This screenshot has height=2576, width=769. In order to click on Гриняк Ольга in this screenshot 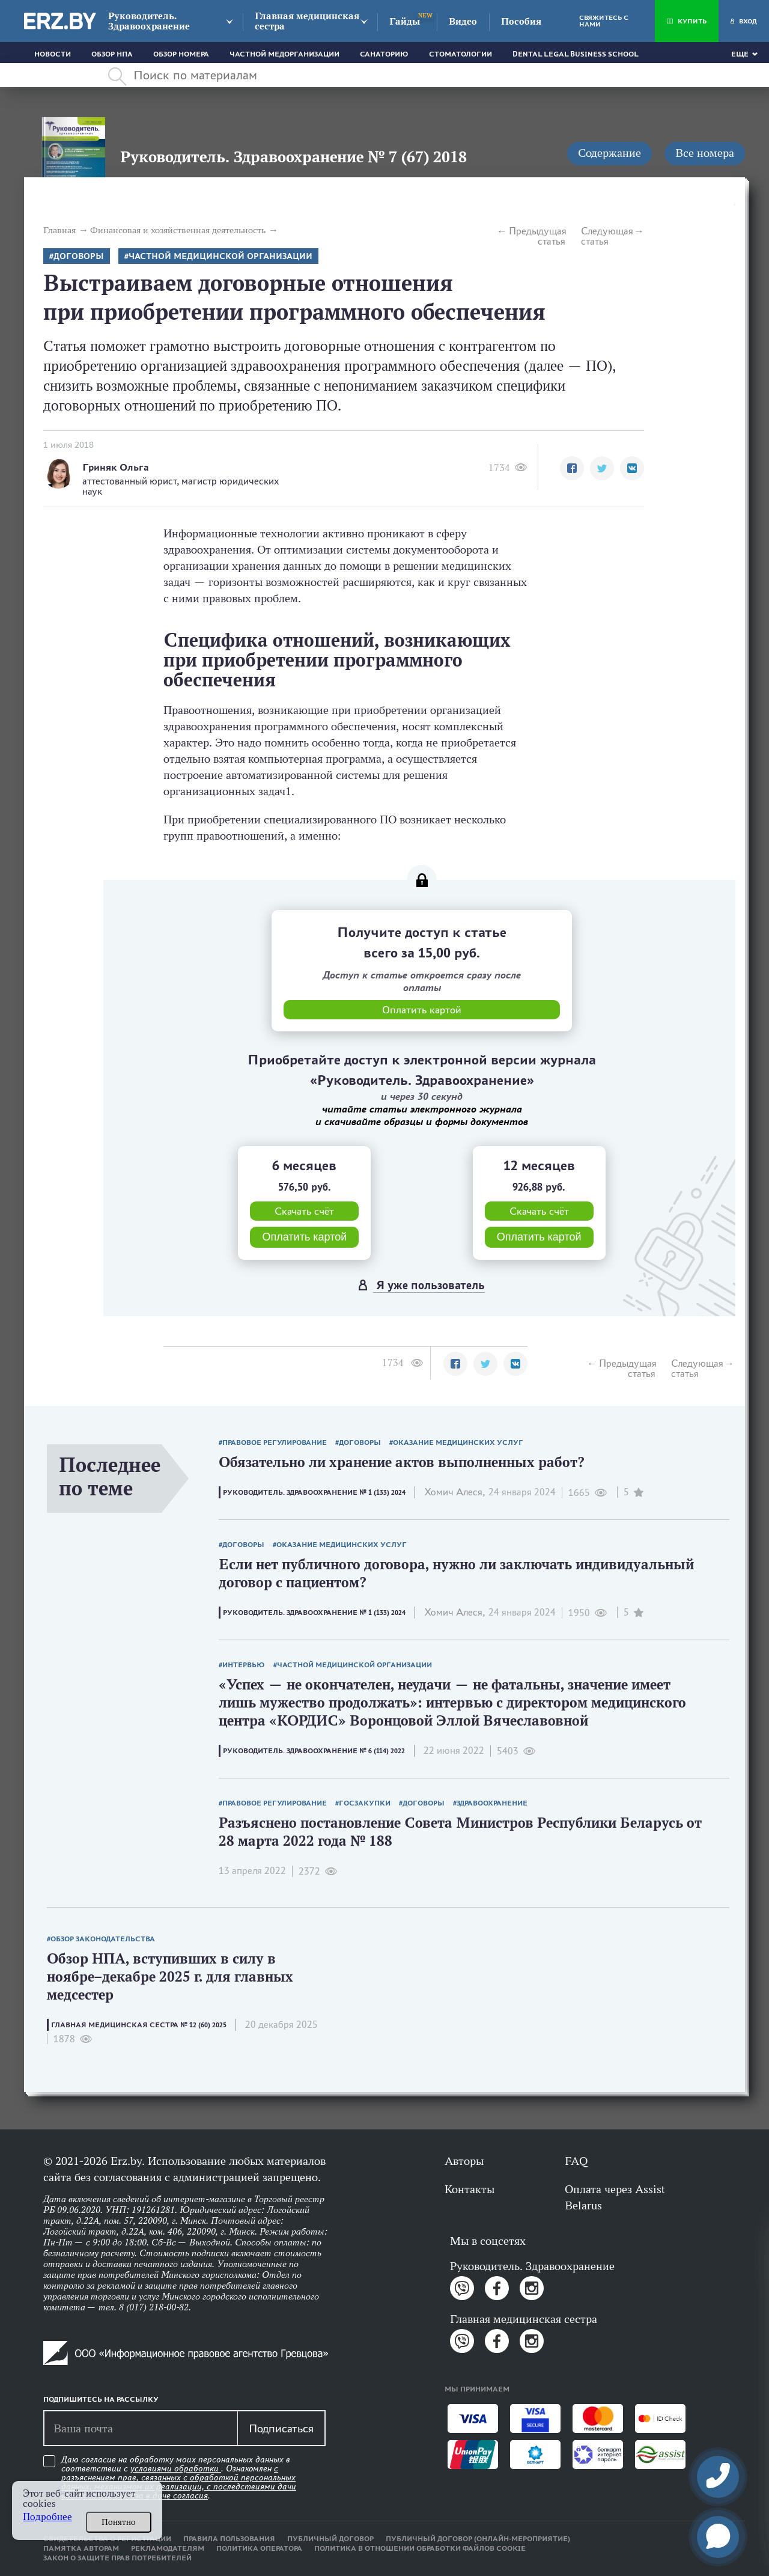, I will do `click(115, 467)`.